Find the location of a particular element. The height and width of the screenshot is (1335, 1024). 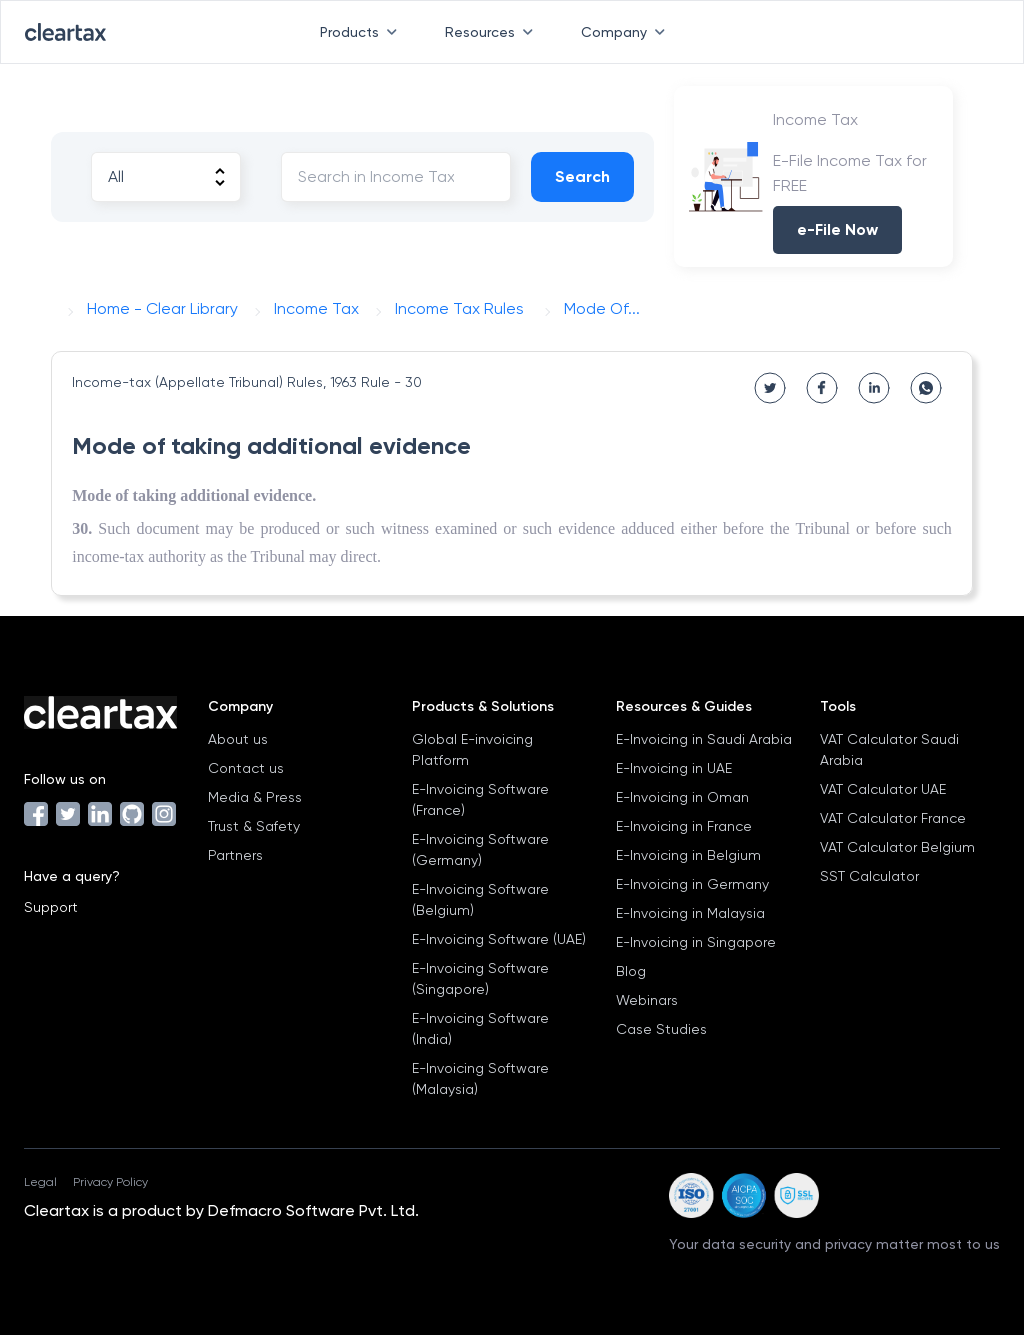

E-Invoicing Software (UAE) is located at coordinates (499, 939).